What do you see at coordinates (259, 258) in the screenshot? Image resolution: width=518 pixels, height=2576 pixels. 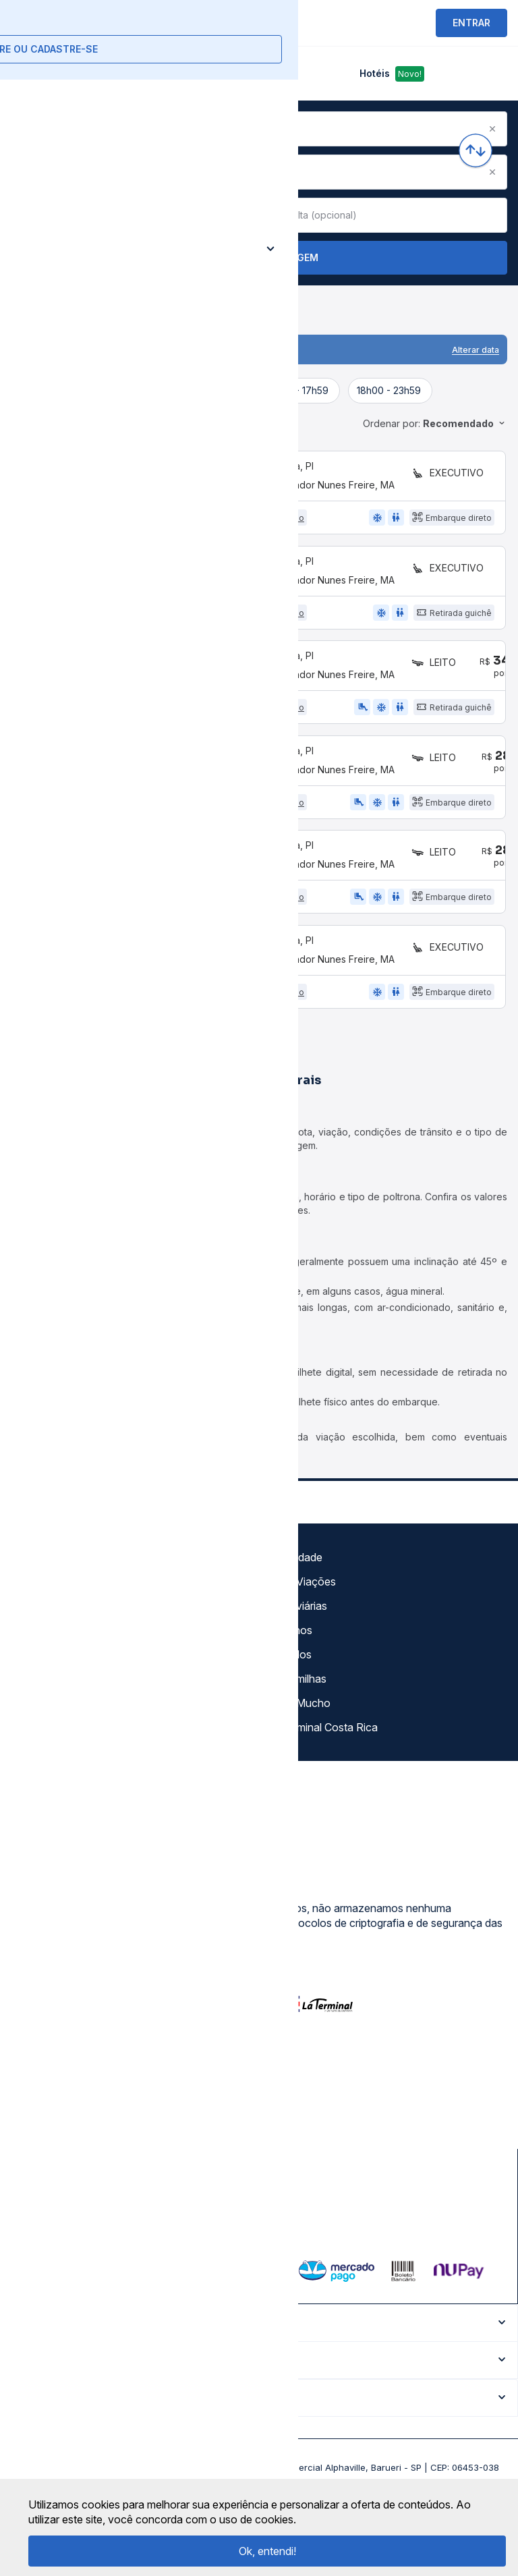 I see `Buscar Passagem` at bounding box center [259, 258].